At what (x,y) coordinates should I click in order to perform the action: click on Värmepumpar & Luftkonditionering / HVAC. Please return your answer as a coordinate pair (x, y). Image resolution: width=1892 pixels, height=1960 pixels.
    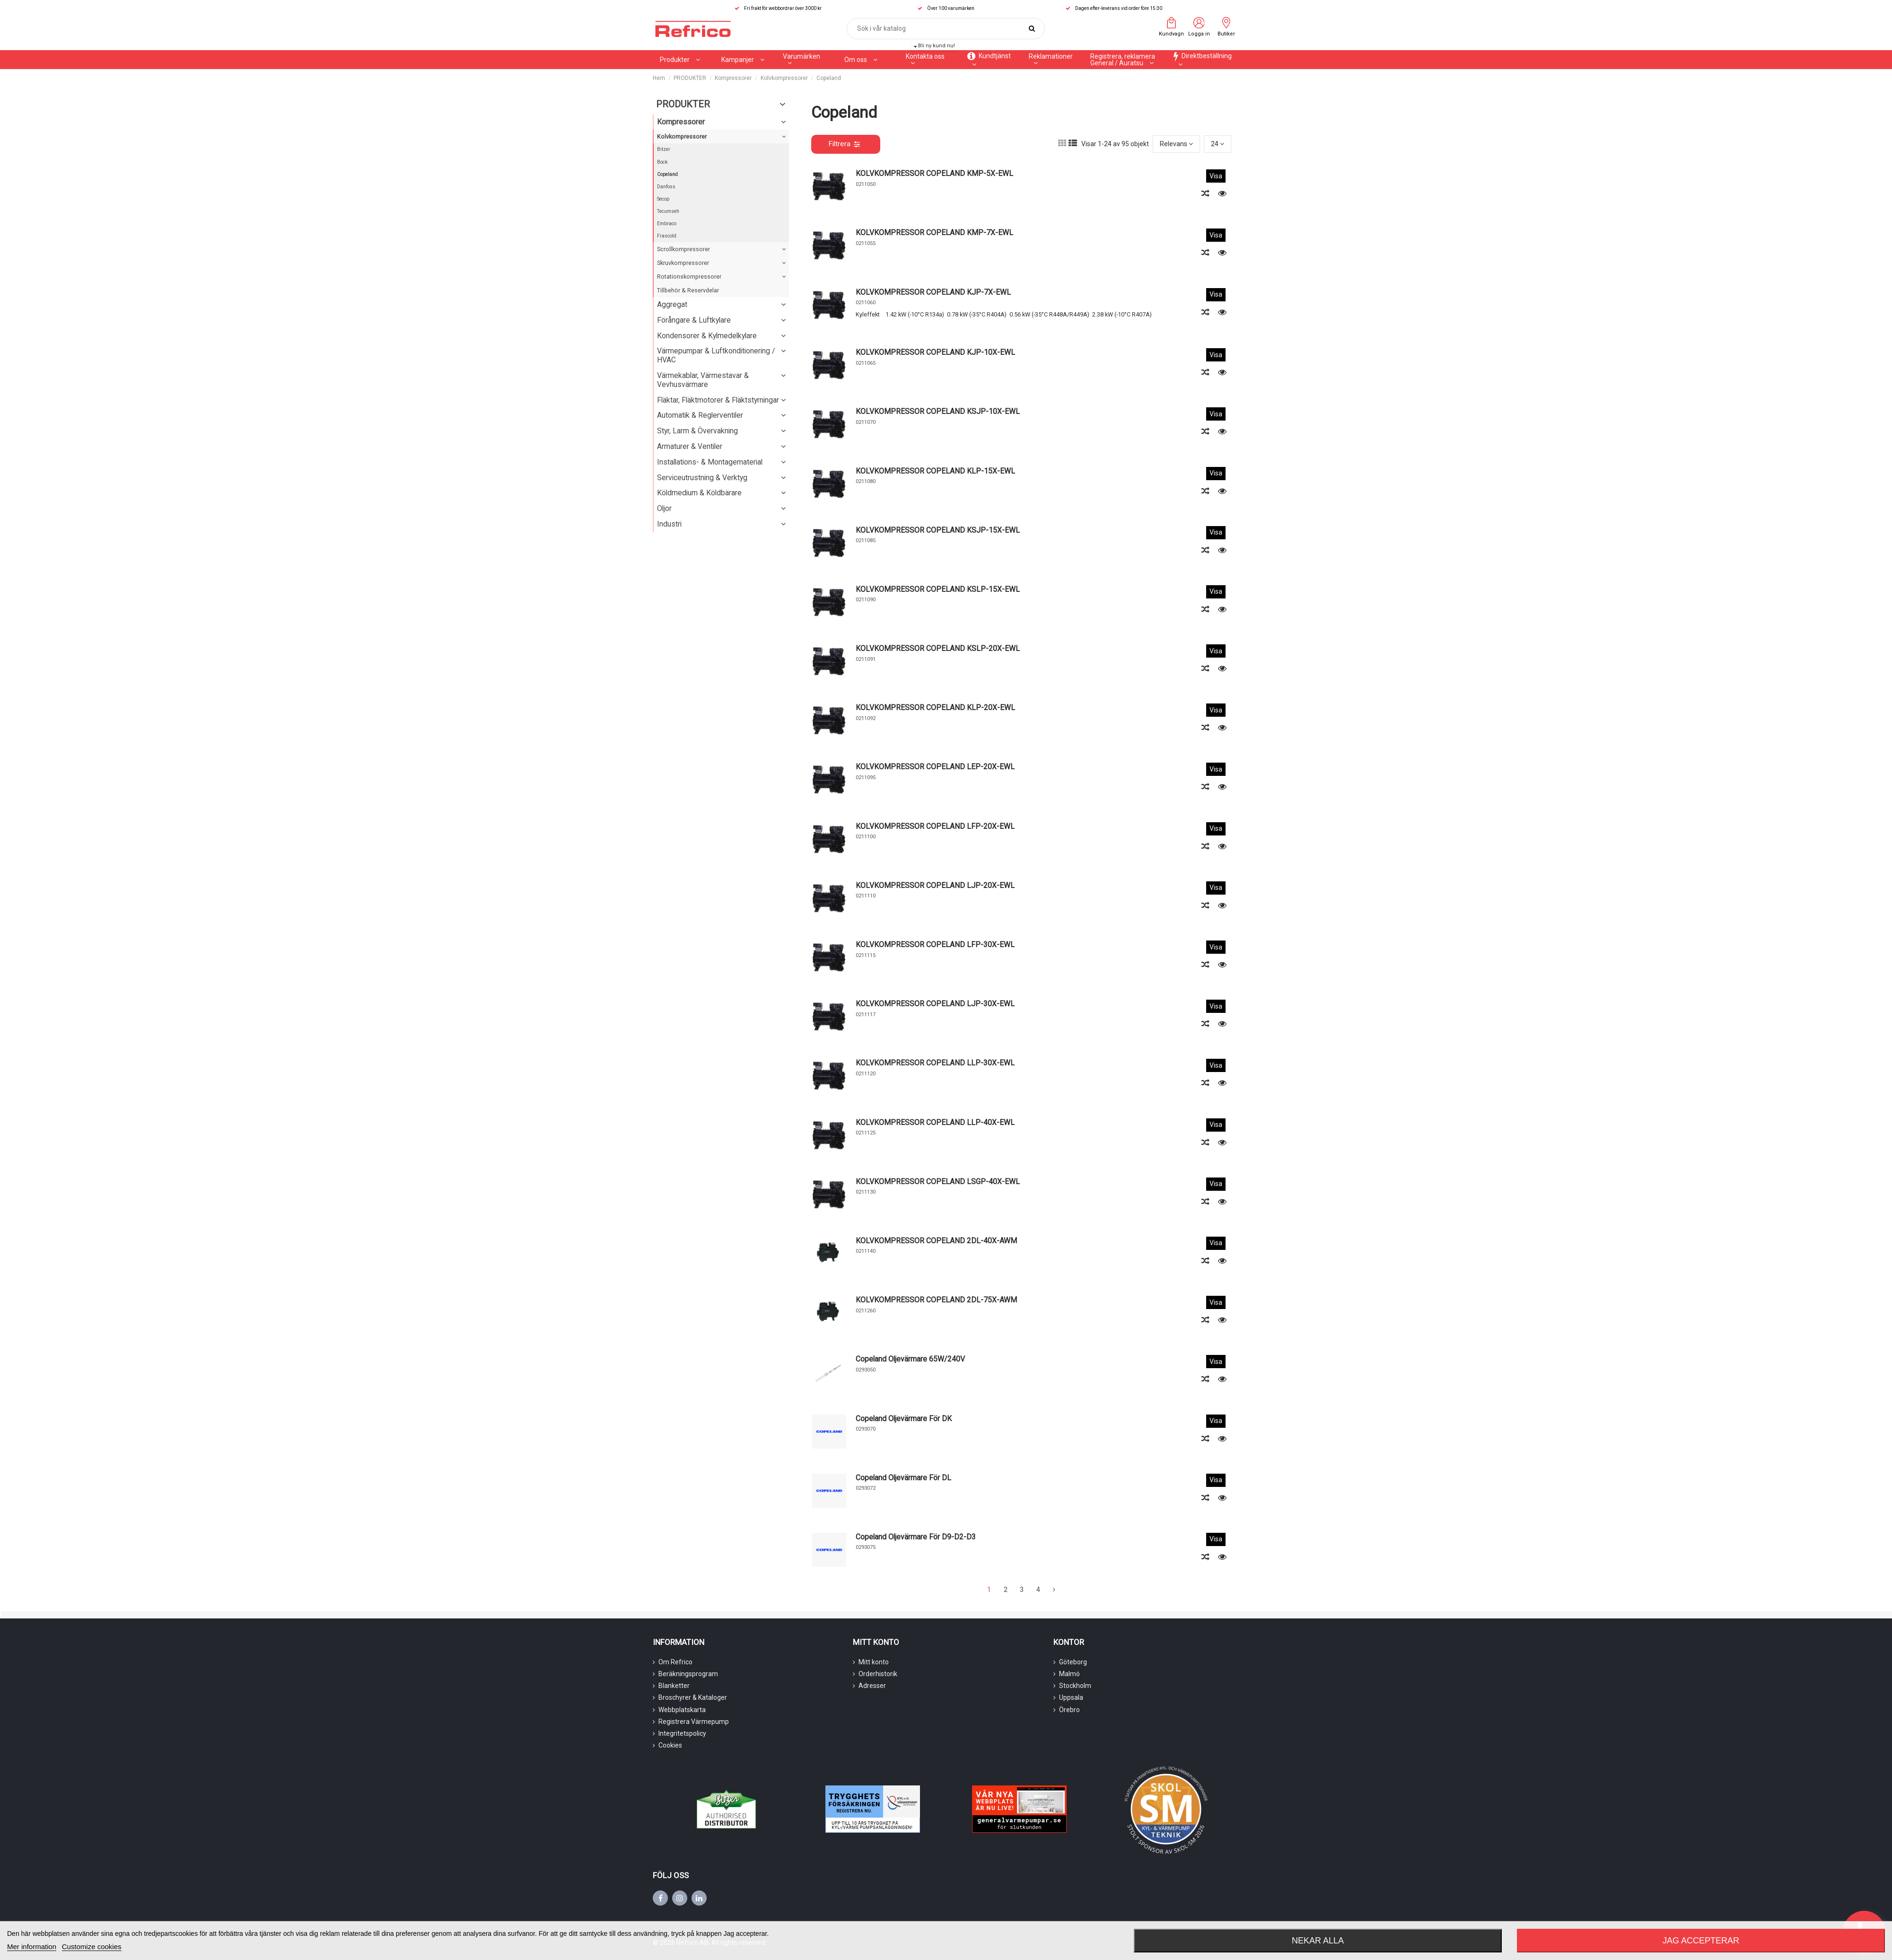
    Looking at the image, I should click on (716, 355).